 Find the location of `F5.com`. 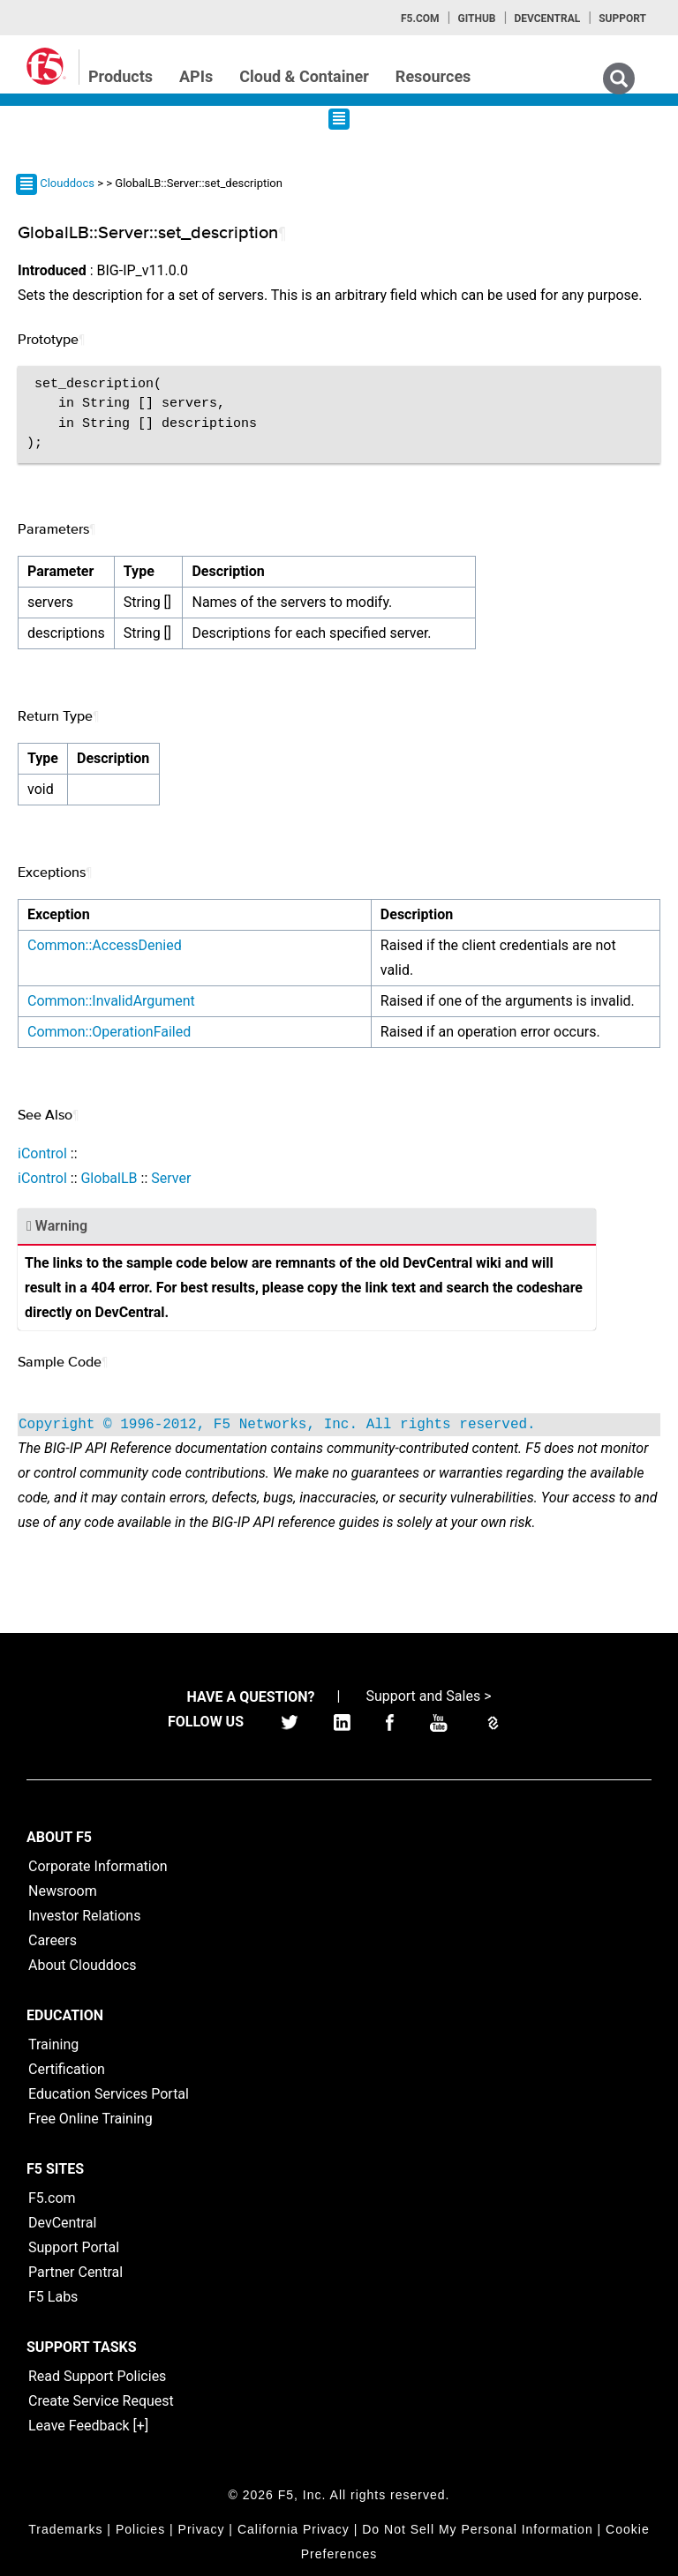

F5.com is located at coordinates (420, 18).